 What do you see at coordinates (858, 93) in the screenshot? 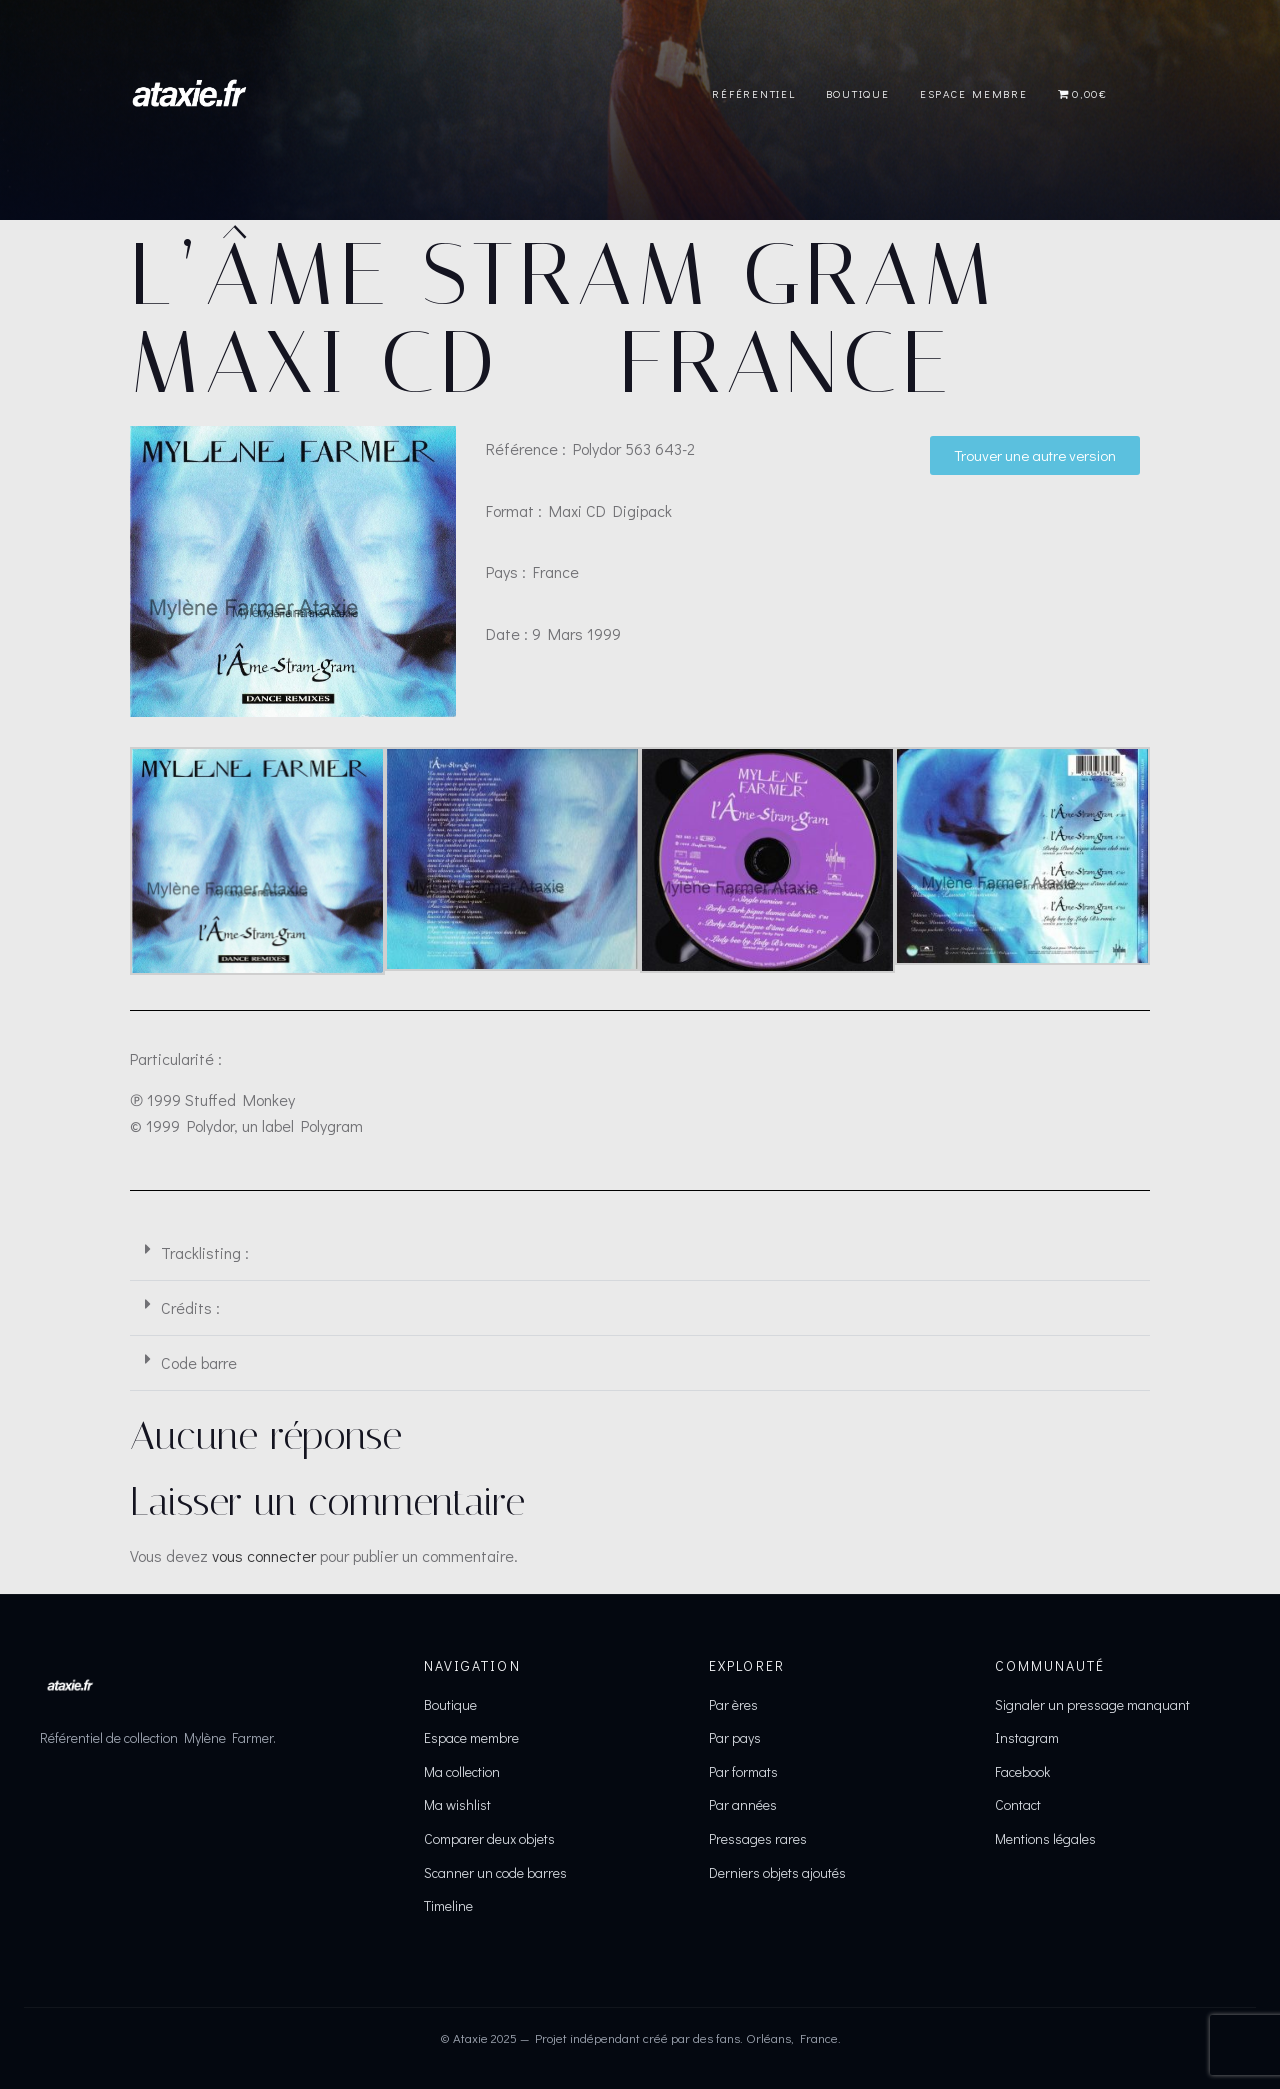
I see `Boutique` at bounding box center [858, 93].